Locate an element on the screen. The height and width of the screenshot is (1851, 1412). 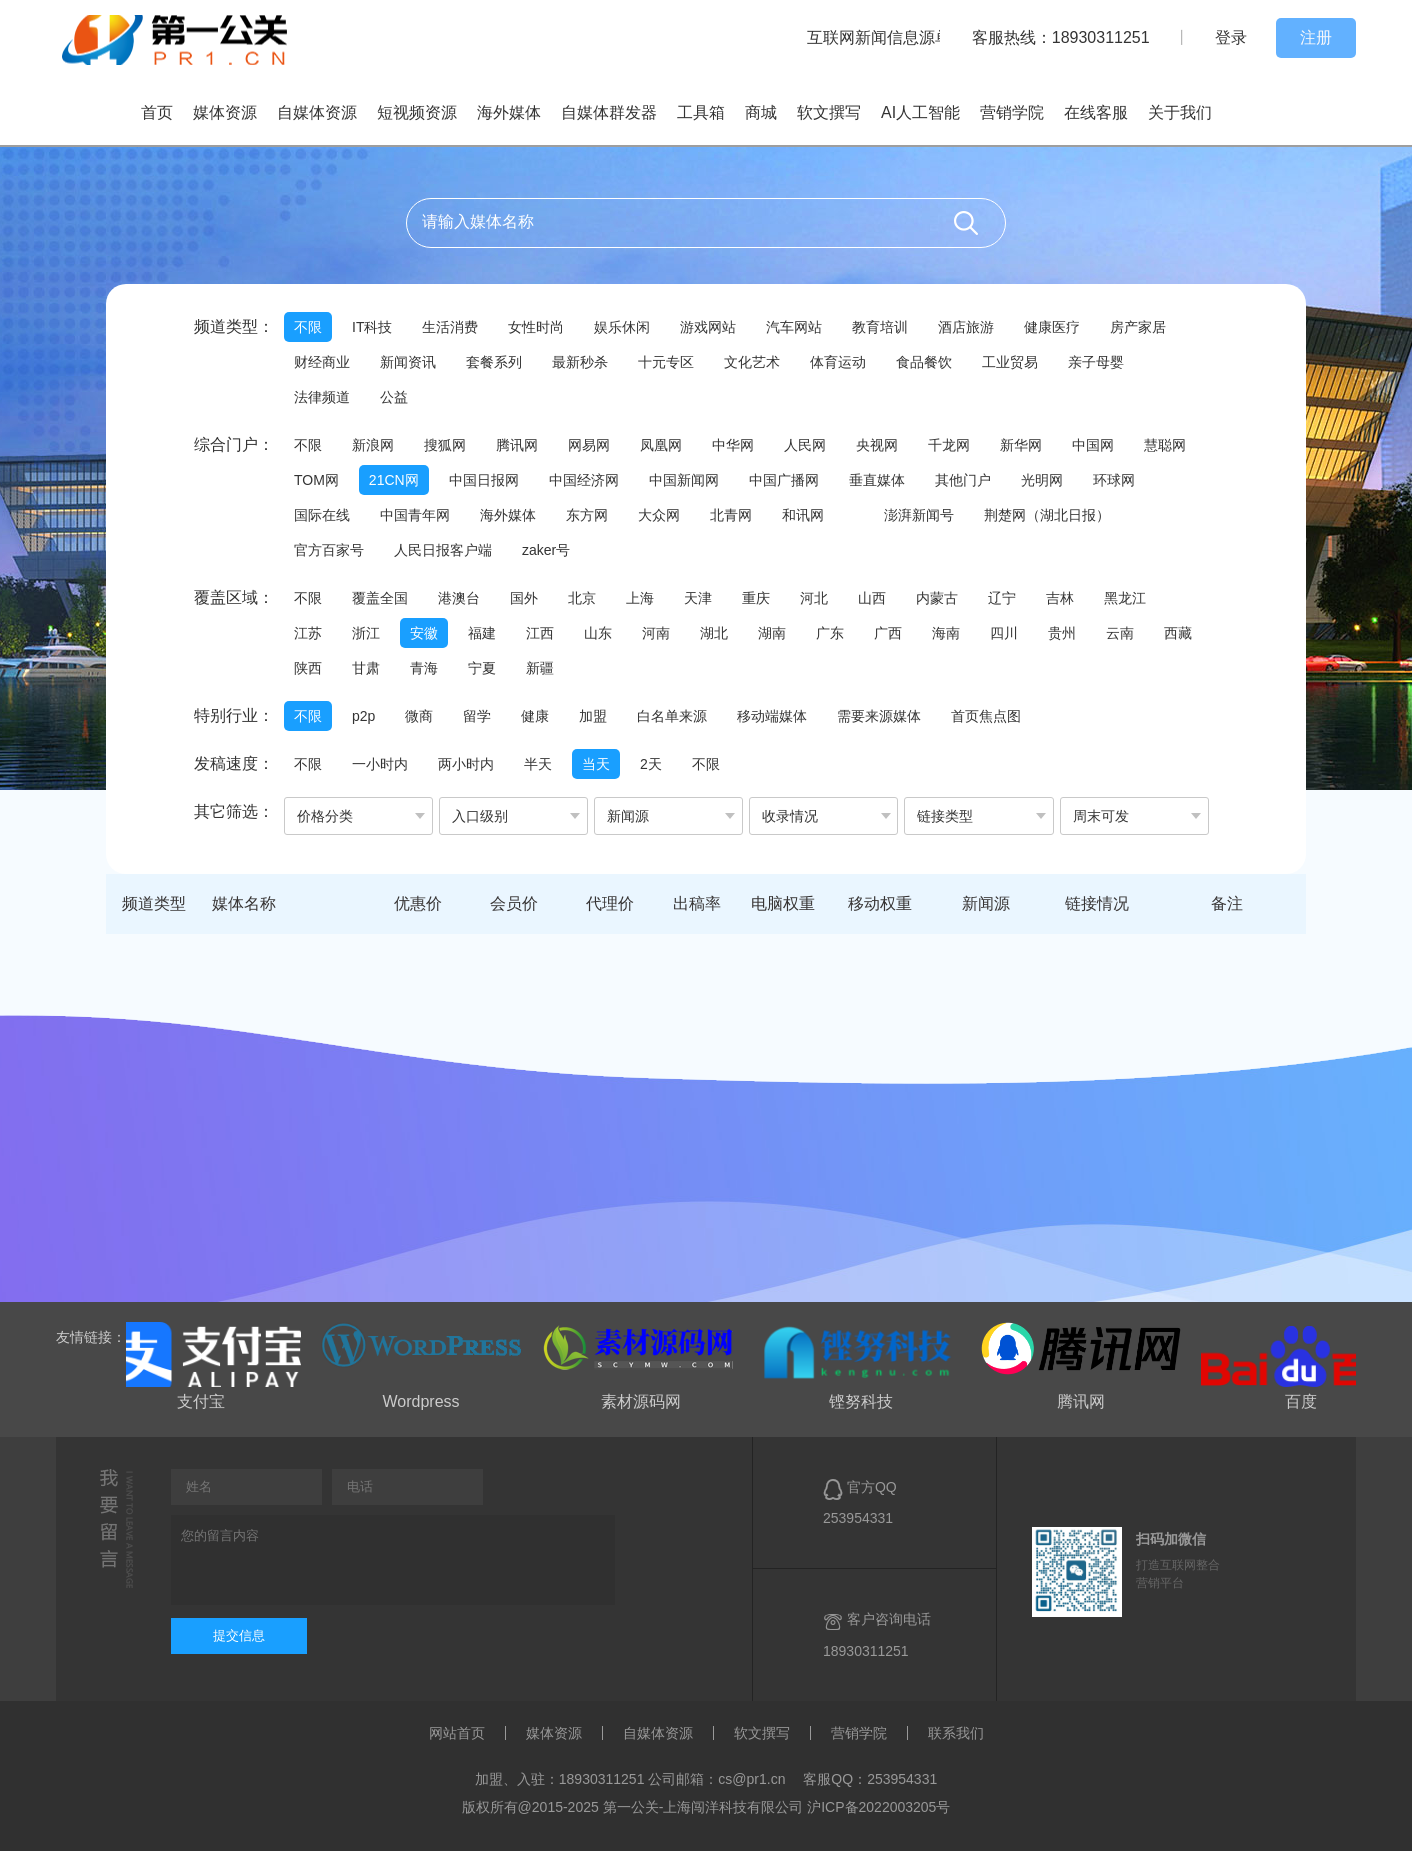
健康医疗 is located at coordinates (1052, 327).